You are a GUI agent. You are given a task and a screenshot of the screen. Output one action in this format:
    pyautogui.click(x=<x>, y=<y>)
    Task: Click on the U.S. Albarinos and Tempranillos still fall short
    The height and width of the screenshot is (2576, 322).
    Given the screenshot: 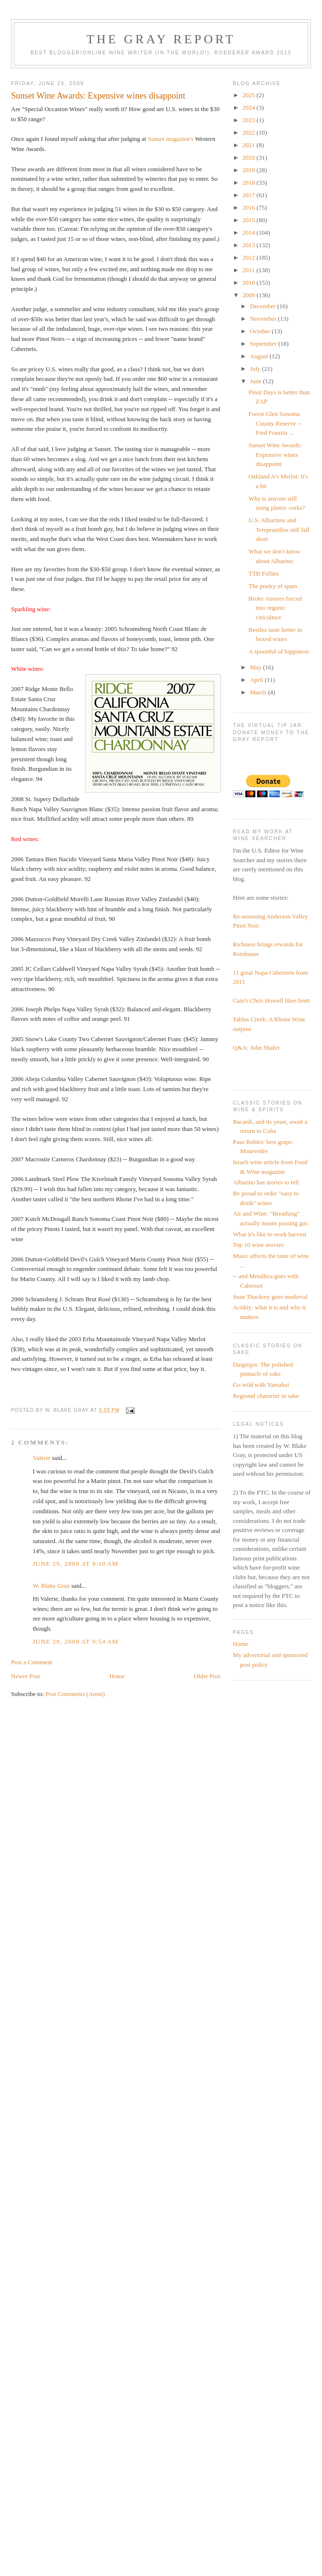 What is the action you would take?
    pyautogui.click(x=279, y=529)
    